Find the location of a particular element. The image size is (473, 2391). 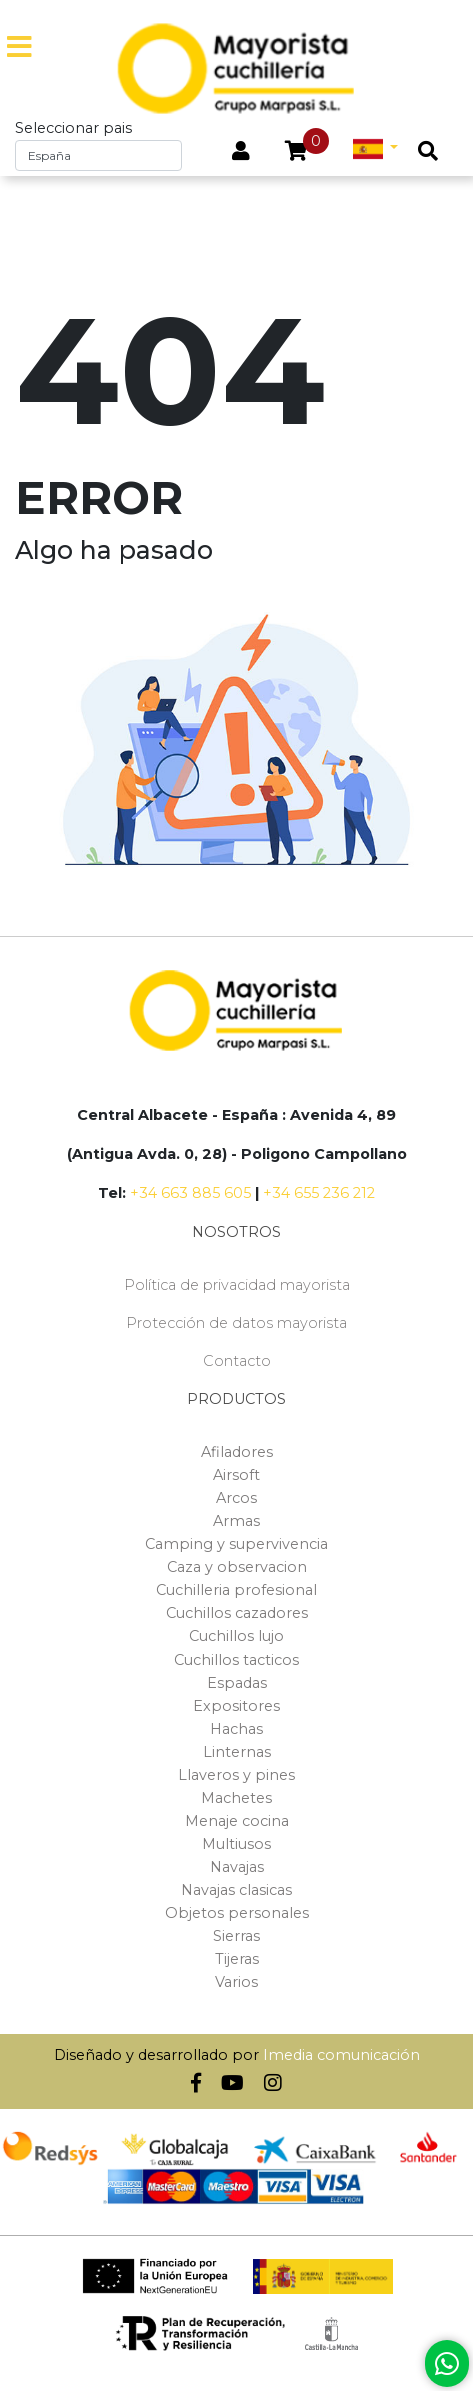

Menaje cocina is located at coordinates (237, 1821).